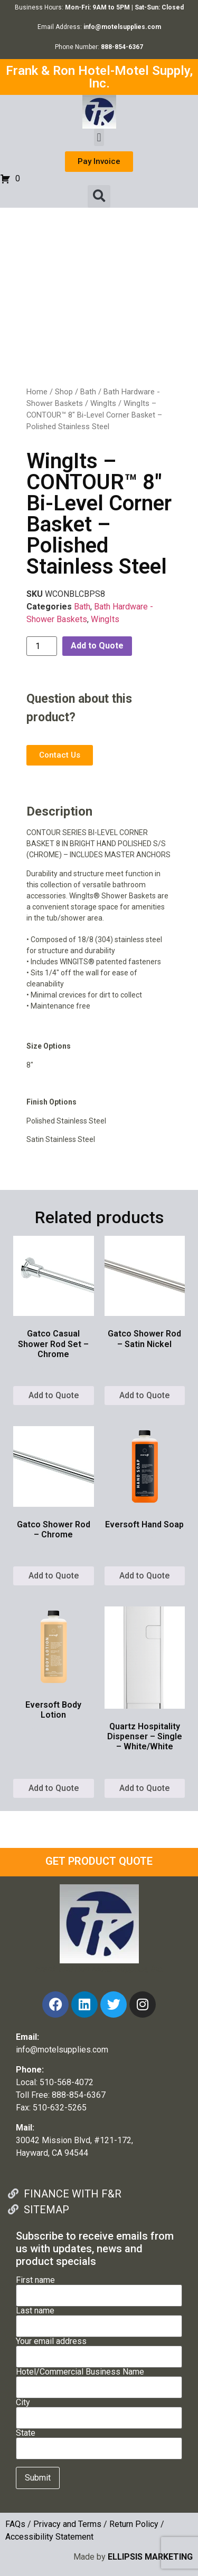 The width and height of the screenshot is (198, 2576). Describe the element at coordinates (67, 2524) in the screenshot. I see `Privacy and Terms` at that location.